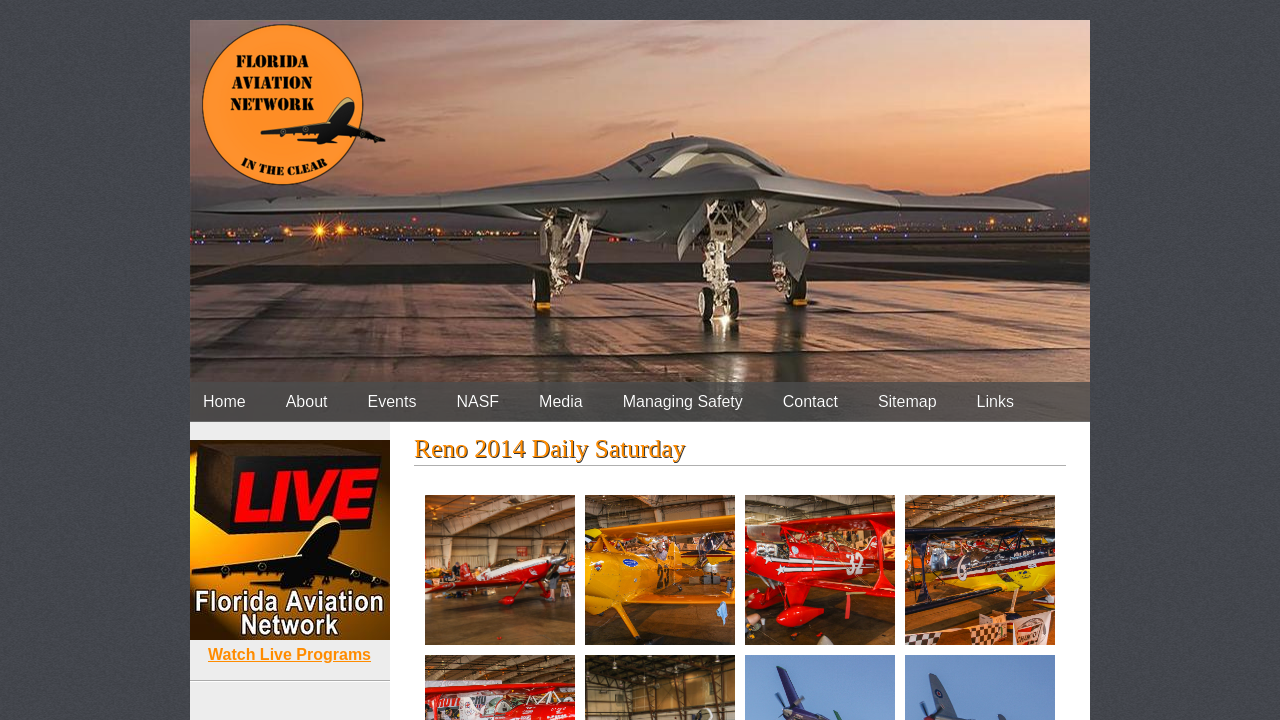 This screenshot has height=720, width=1280. What do you see at coordinates (907, 401) in the screenshot?
I see `Sitemap` at bounding box center [907, 401].